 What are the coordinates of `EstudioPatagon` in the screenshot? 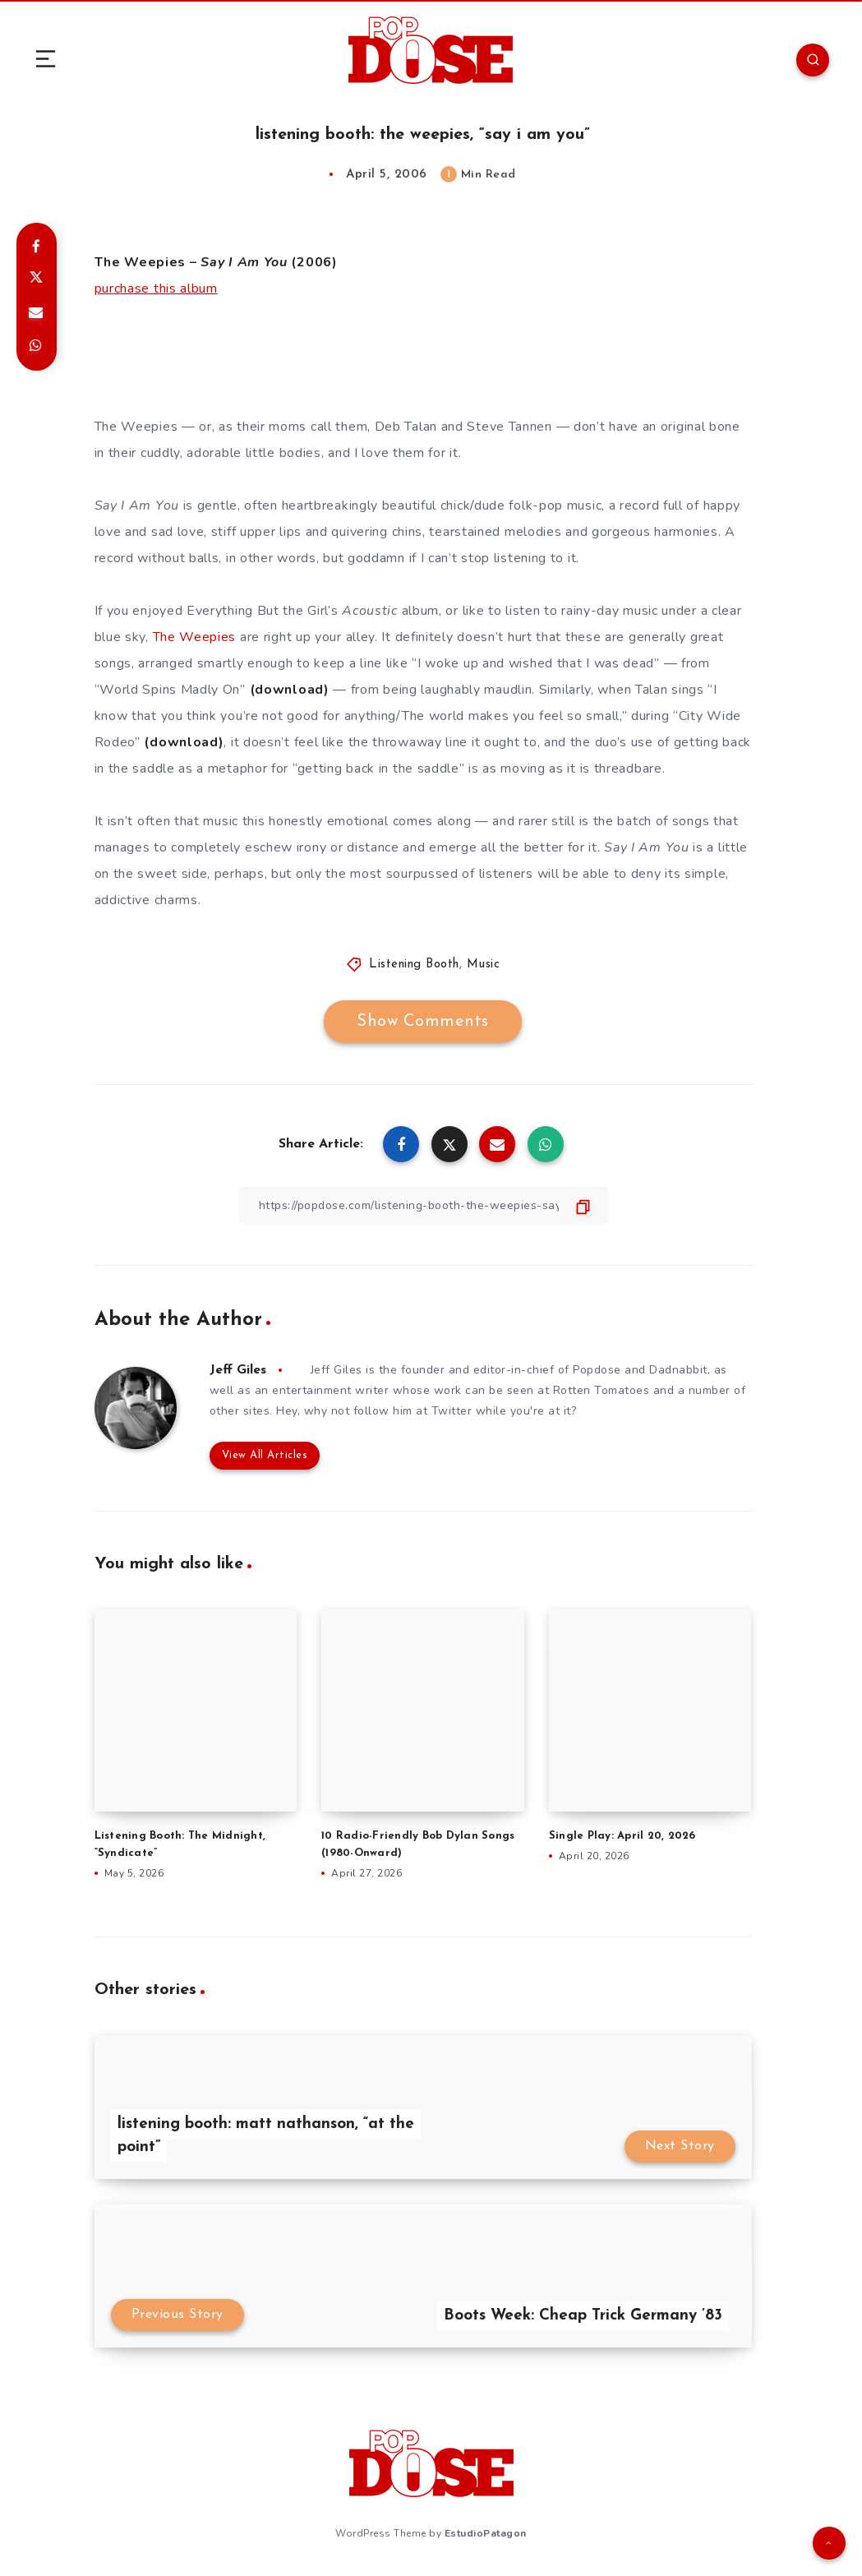 It's located at (486, 2533).